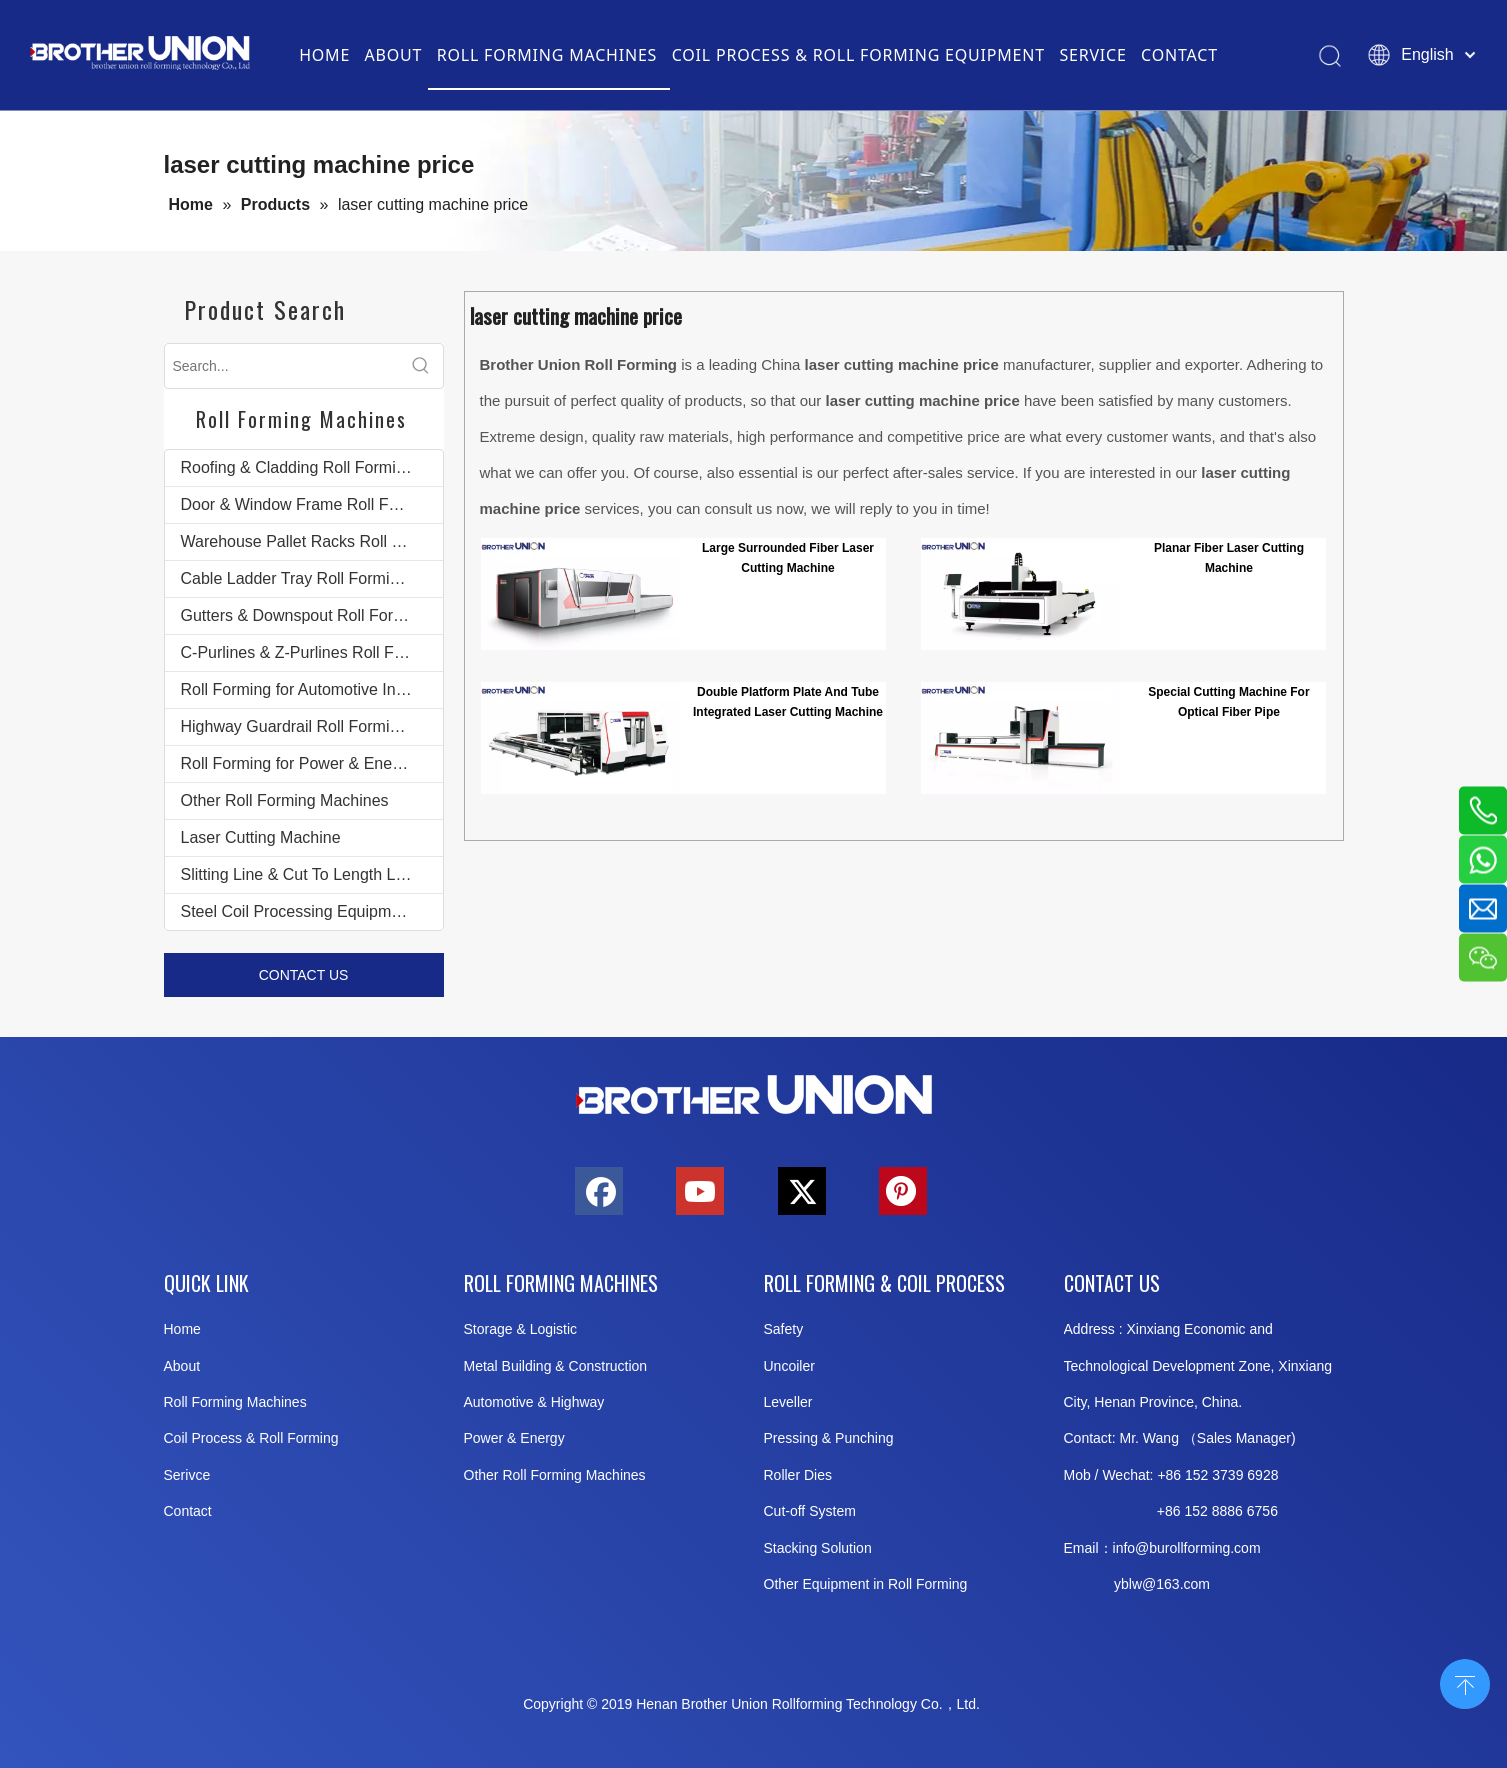  Describe the element at coordinates (1229, 558) in the screenshot. I see `Planar Fiber Laser Cutting Machine` at that location.